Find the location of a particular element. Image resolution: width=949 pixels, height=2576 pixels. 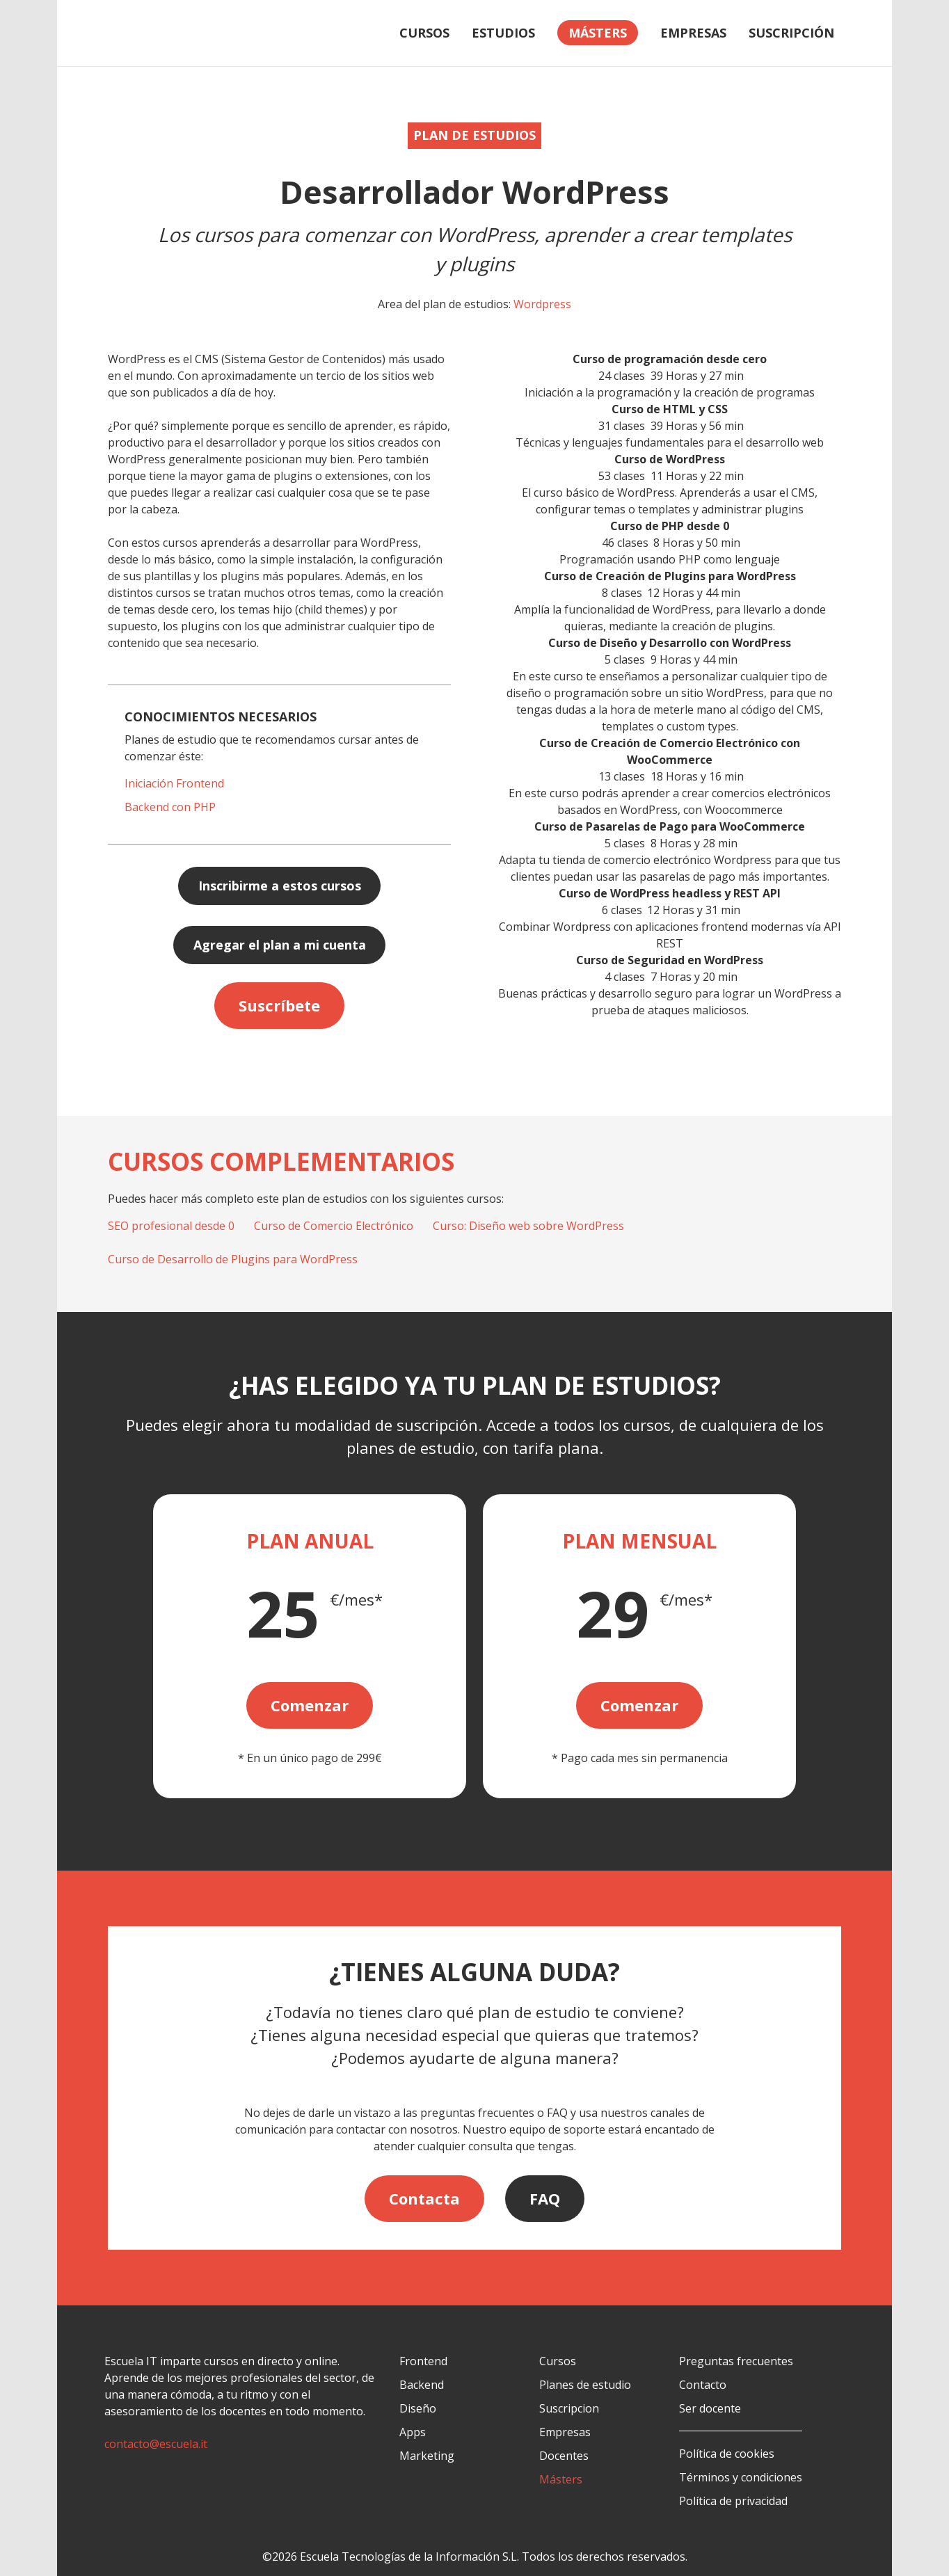

FAQ is located at coordinates (544, 2198).